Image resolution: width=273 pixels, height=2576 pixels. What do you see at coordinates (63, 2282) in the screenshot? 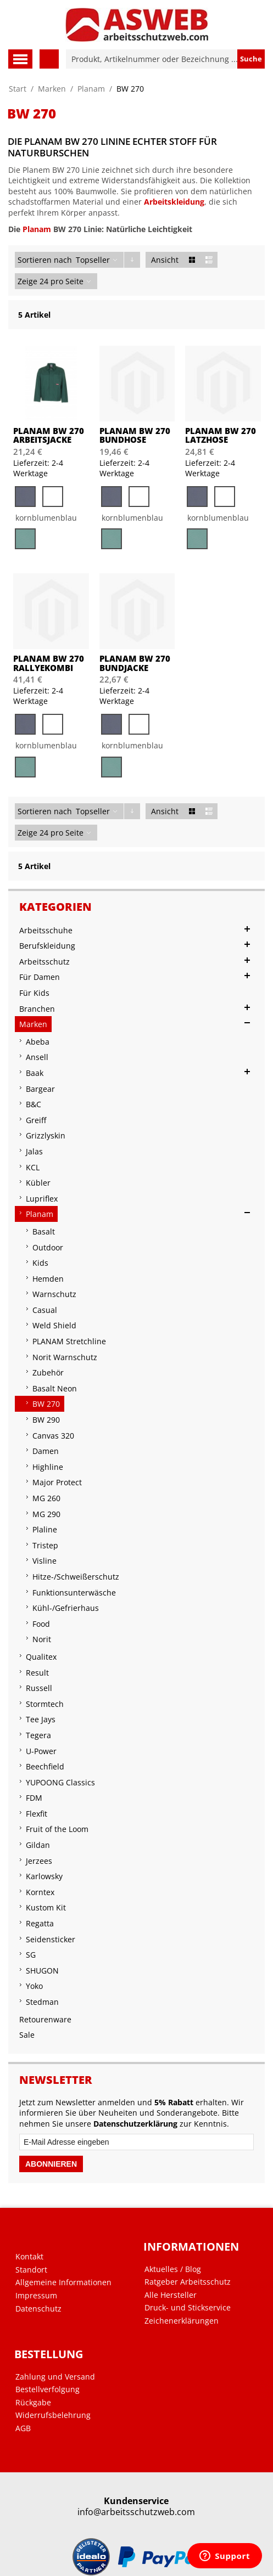
I see `Allgemeine Informationen` at bounding box center [63, 2282].